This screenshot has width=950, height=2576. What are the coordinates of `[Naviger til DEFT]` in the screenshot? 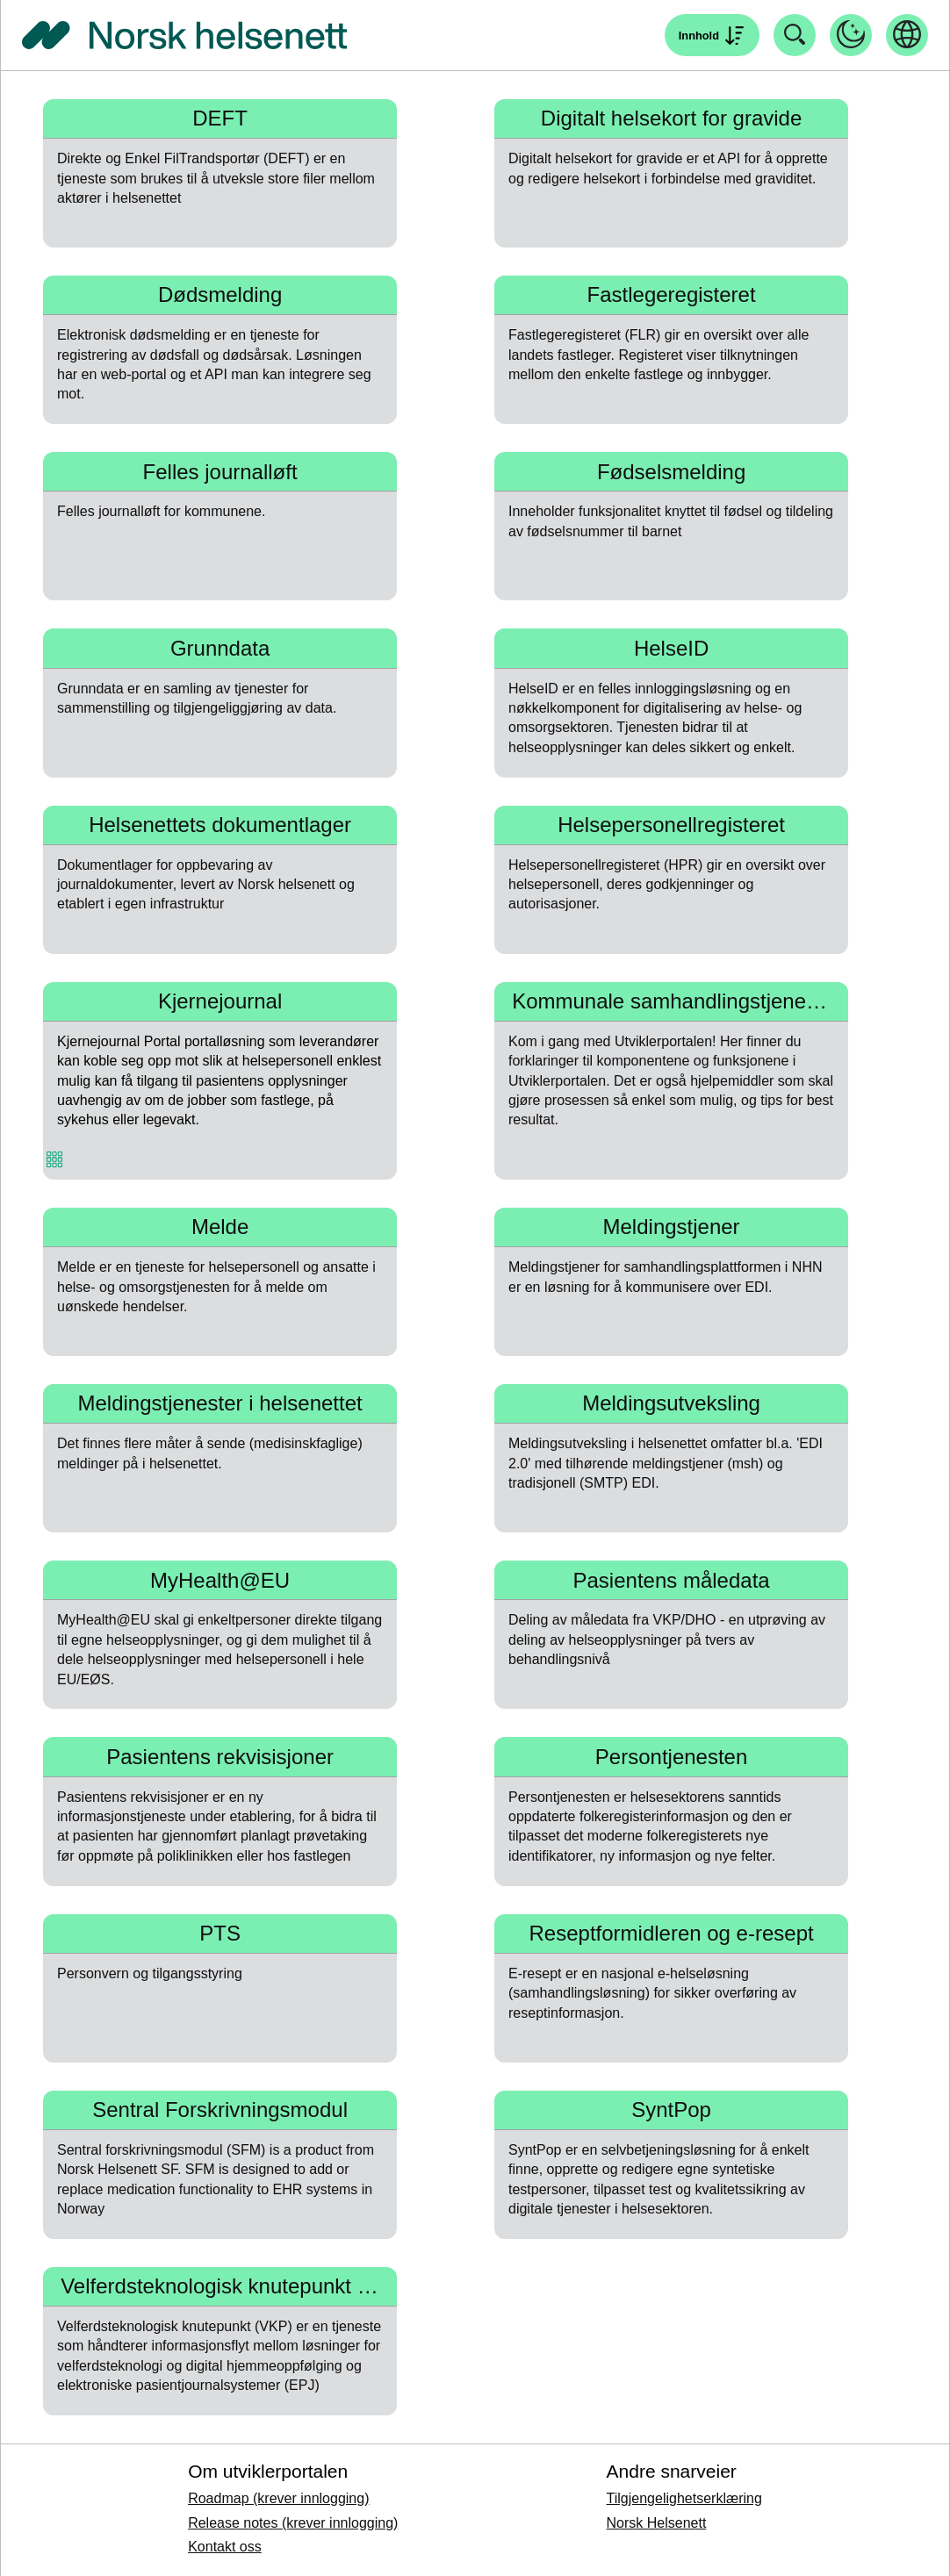 It's located at (220, 173).